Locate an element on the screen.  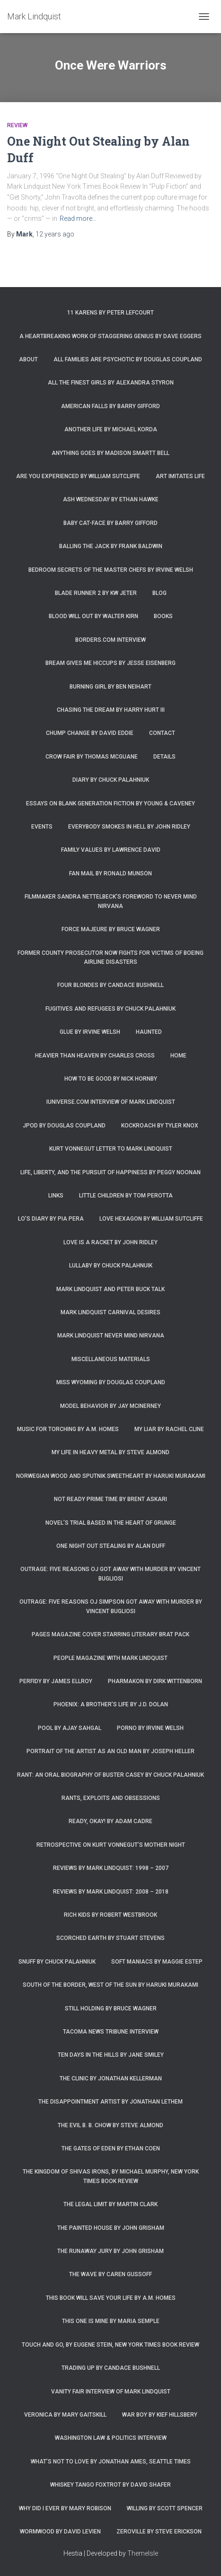
Miscellaneous Materials is located at coordinates (110, 1359).